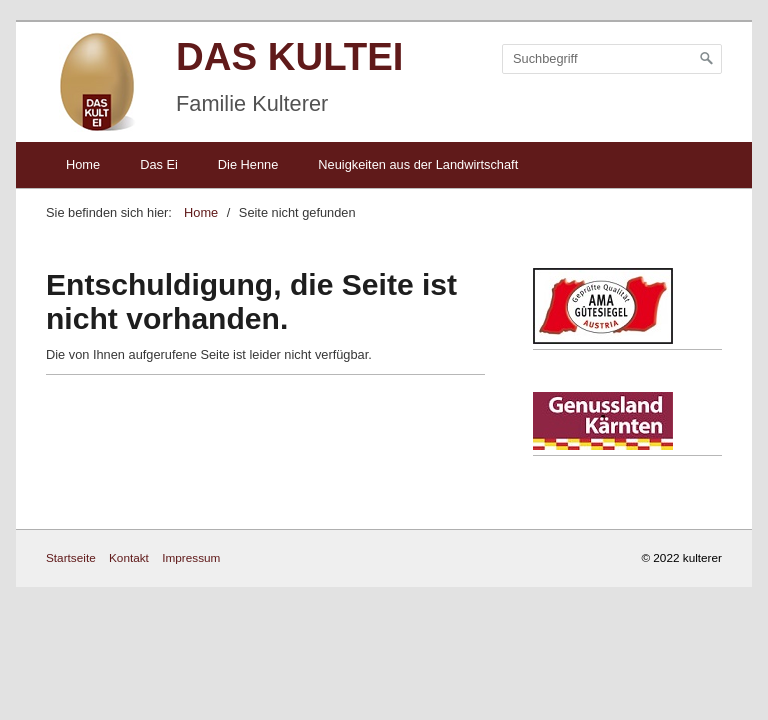  I want to click on Die Henne, so click(248, 164).